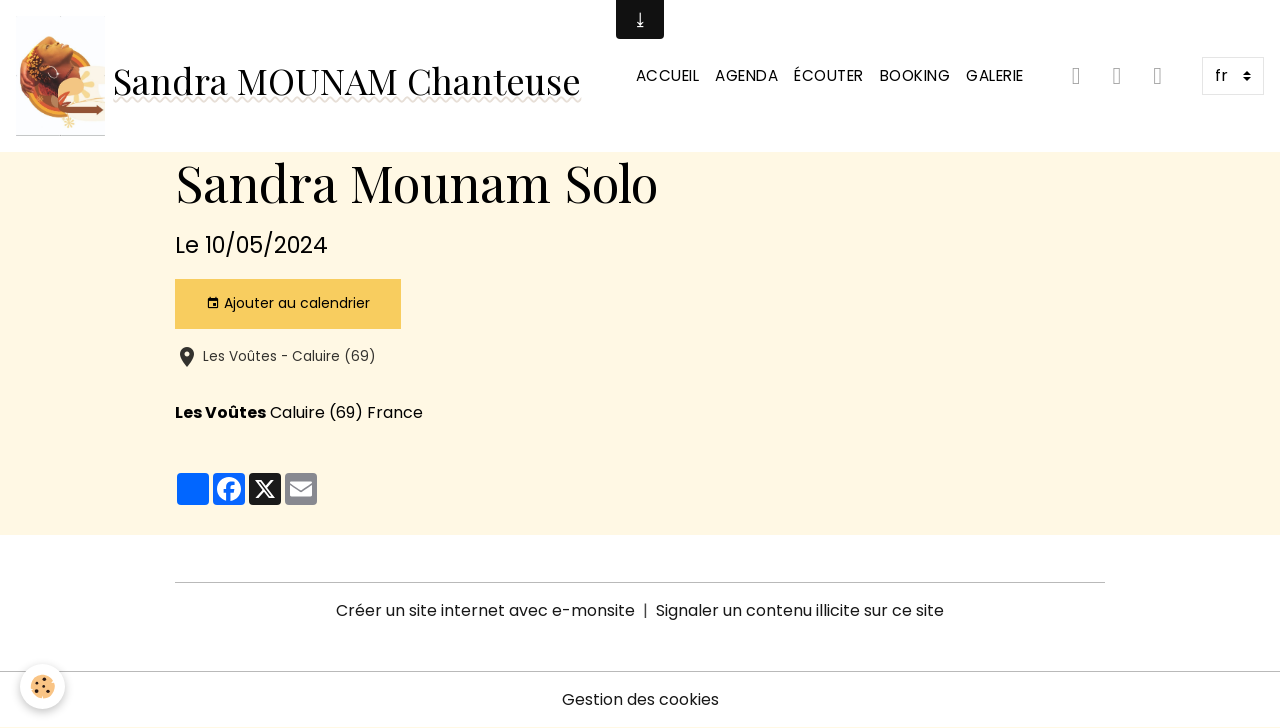  I want to click on Créer un site internet avec e-monsite, so click(485, 610).